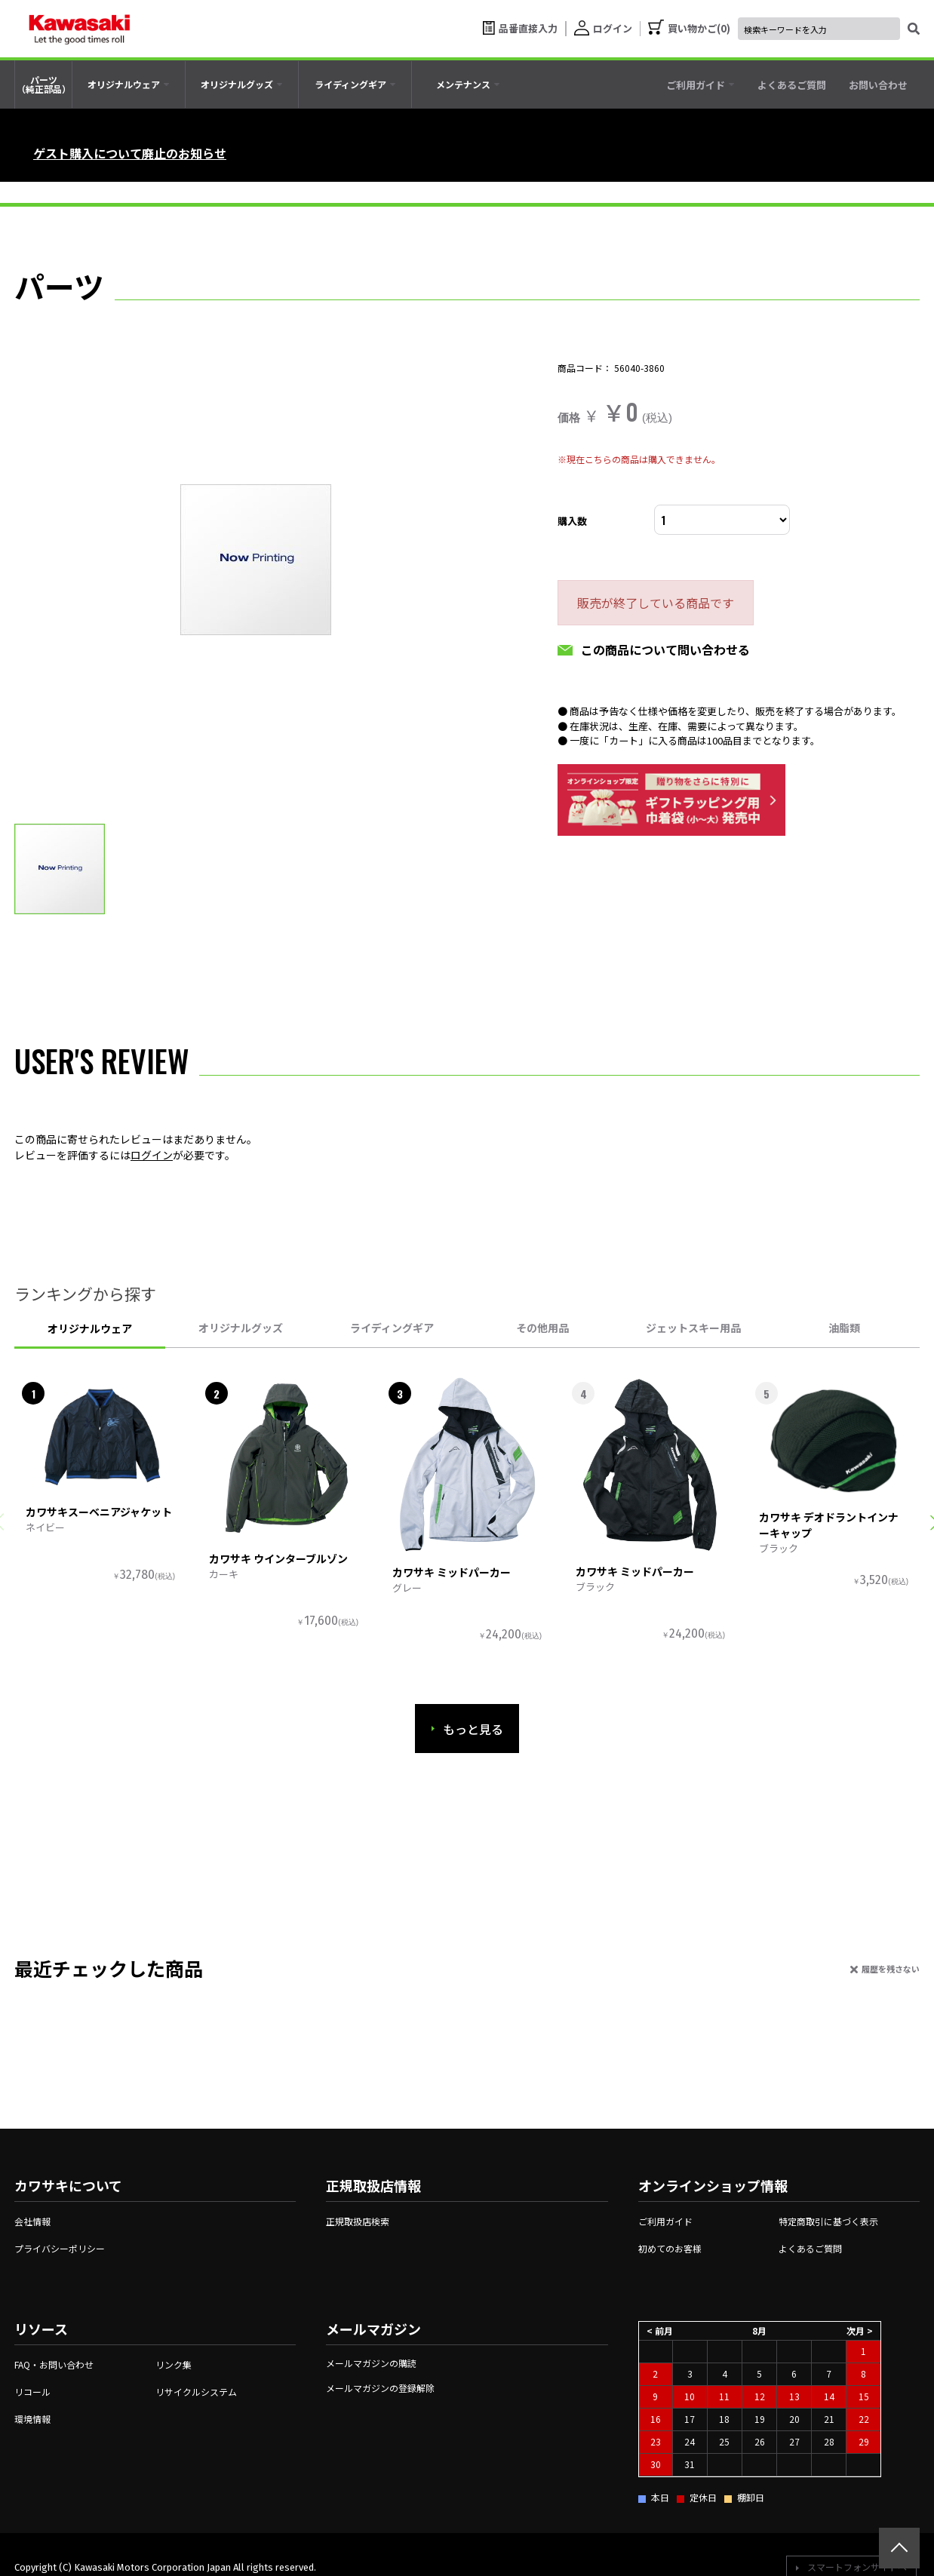 The image size is (934, 2576). What do you see at coordinates (152, 1154) in the screenshot?
I see `ログイン` at bounding box center [152, 1154].